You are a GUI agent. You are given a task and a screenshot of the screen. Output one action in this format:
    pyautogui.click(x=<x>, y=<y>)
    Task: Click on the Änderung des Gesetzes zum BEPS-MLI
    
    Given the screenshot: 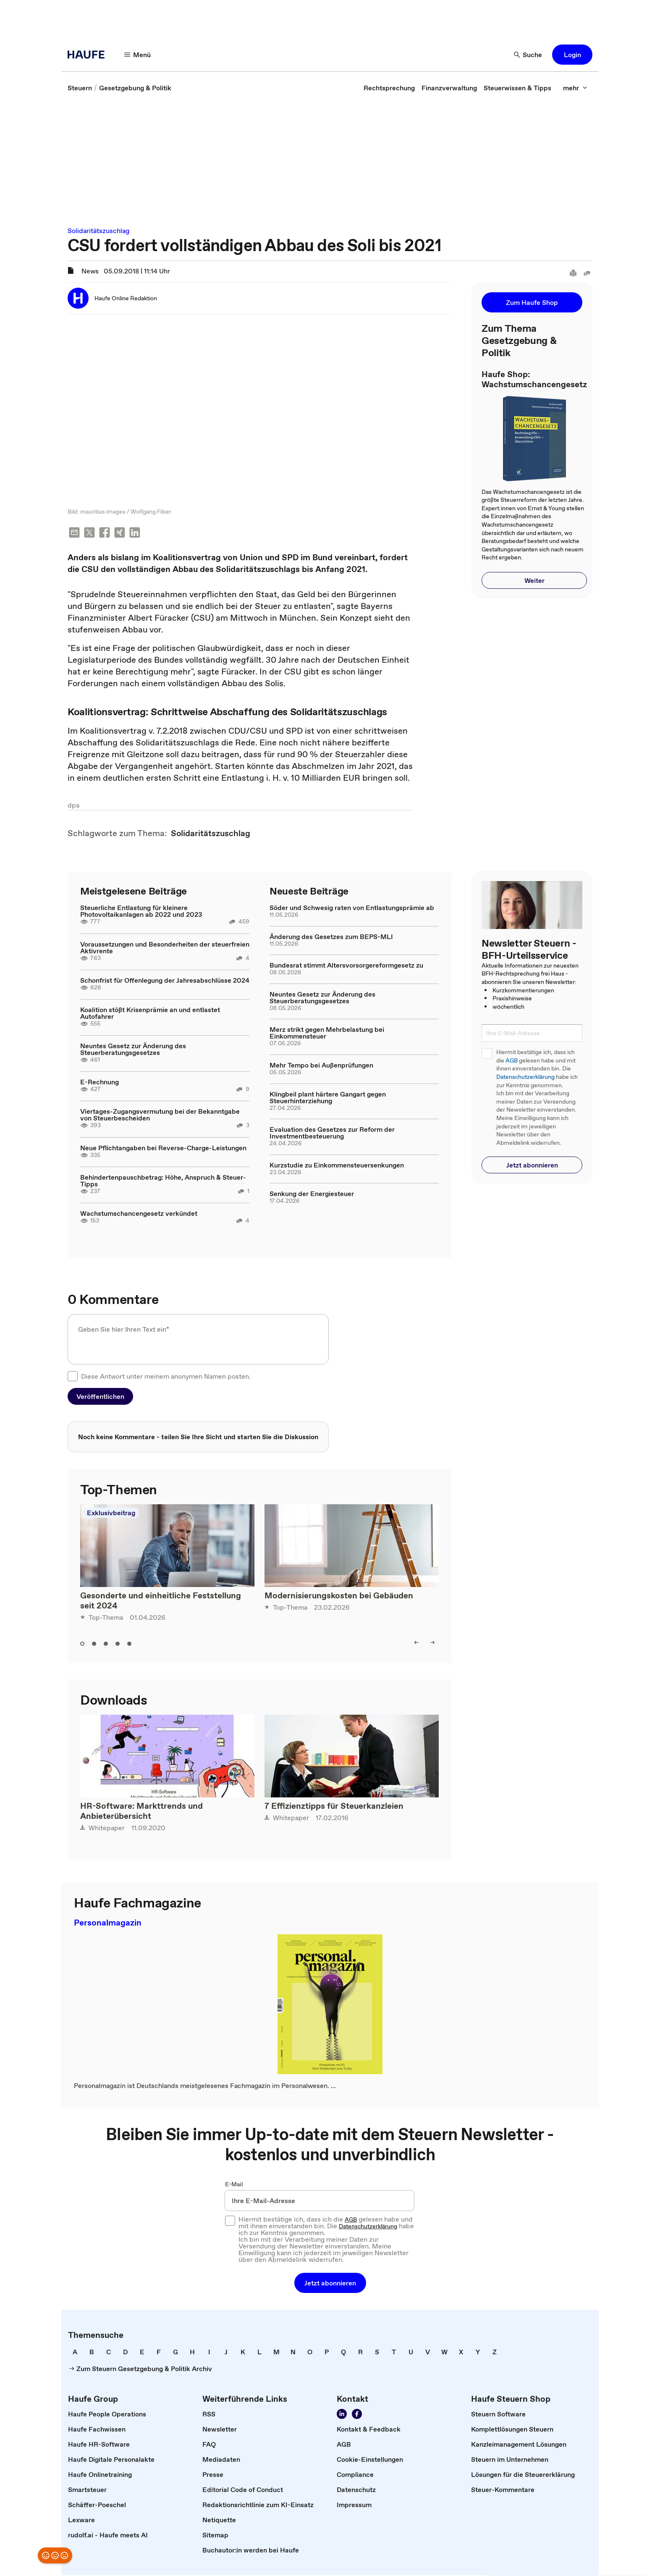 What is the action you would take?
    pyautogui.click(x=331, y=937)
    